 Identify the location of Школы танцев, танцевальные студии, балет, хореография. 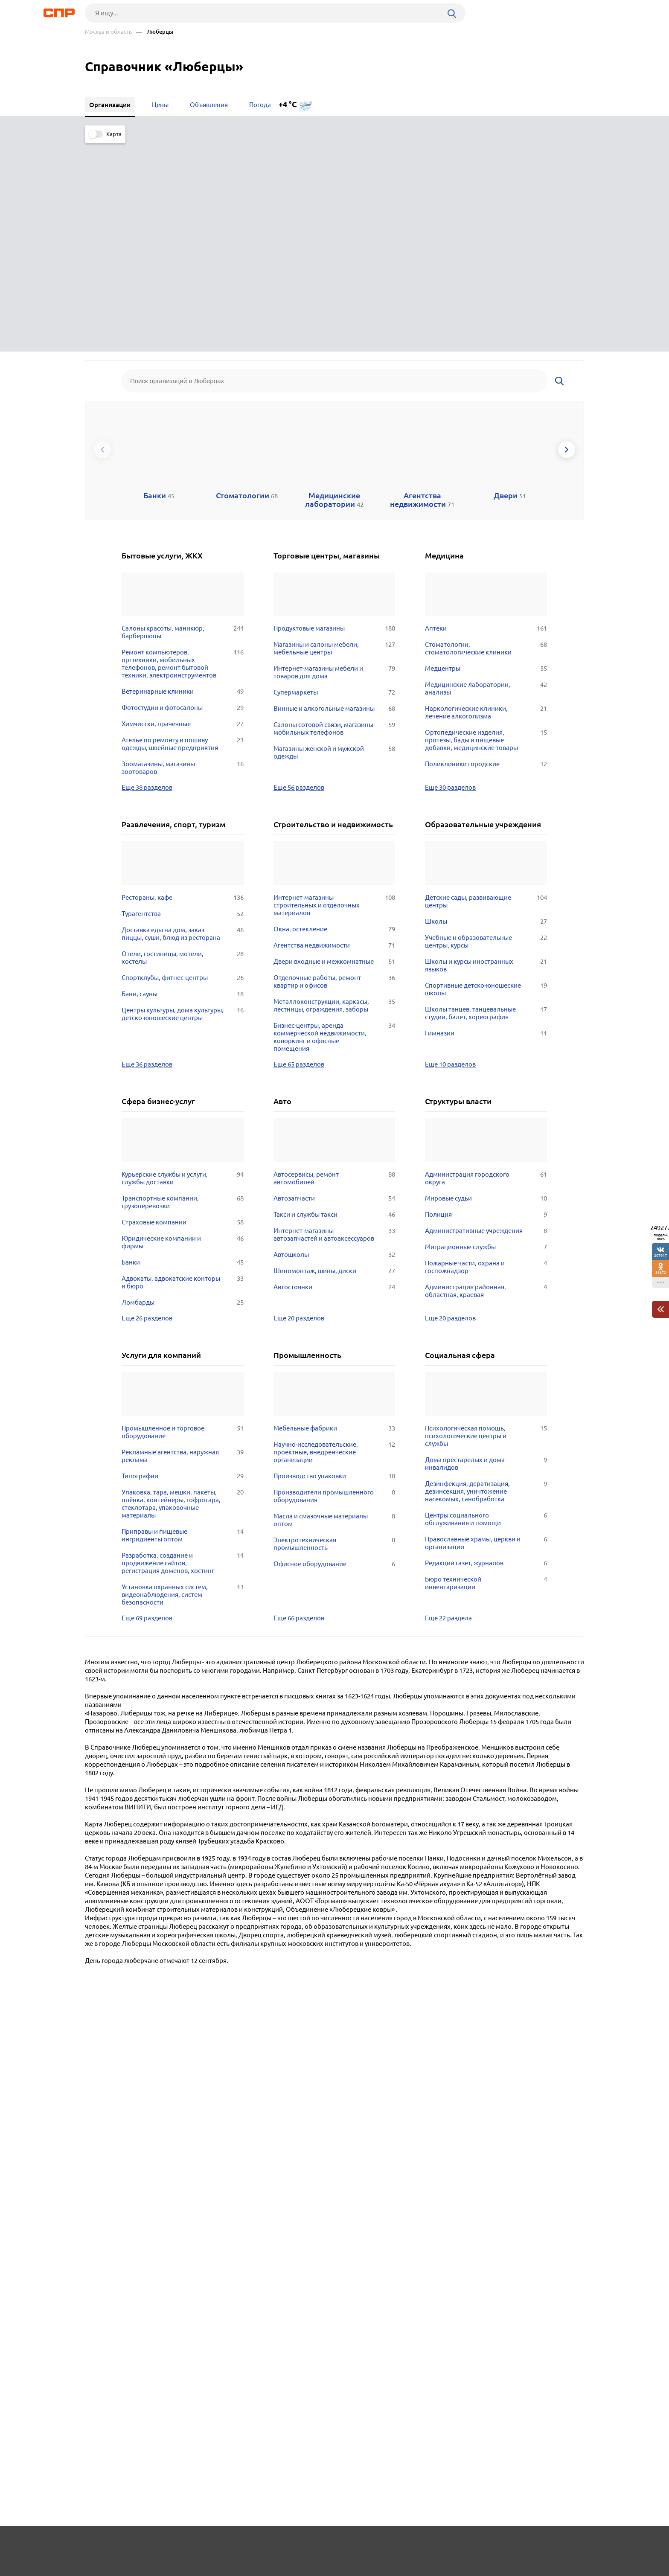
(486, 800).